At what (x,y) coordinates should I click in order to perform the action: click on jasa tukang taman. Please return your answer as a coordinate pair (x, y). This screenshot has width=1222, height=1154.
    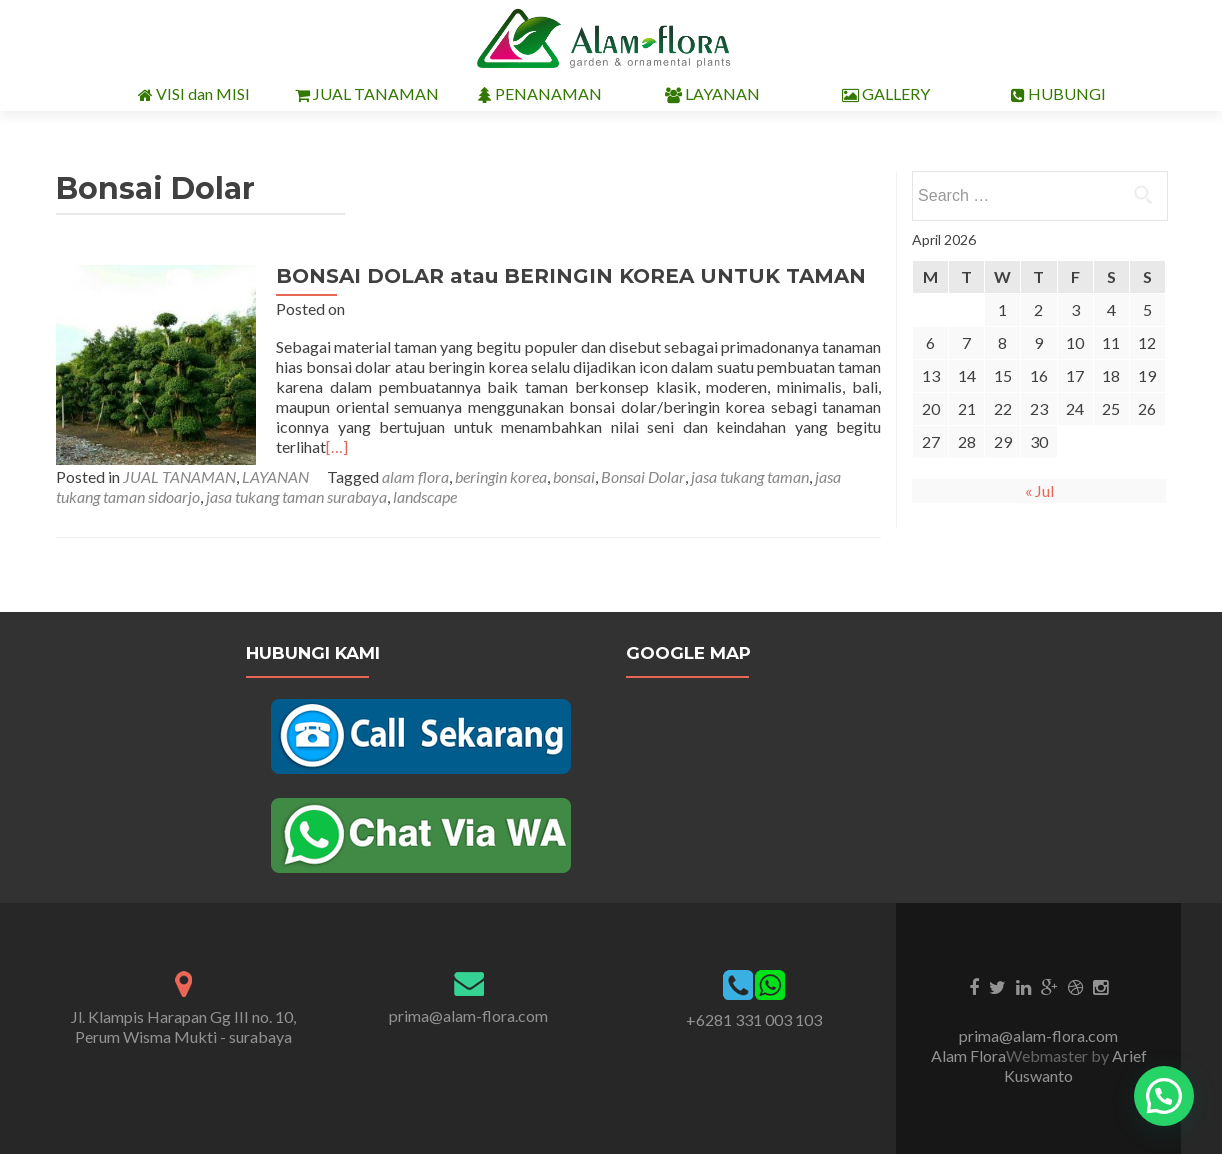
    Looking at the image, I should click on (750, 476).